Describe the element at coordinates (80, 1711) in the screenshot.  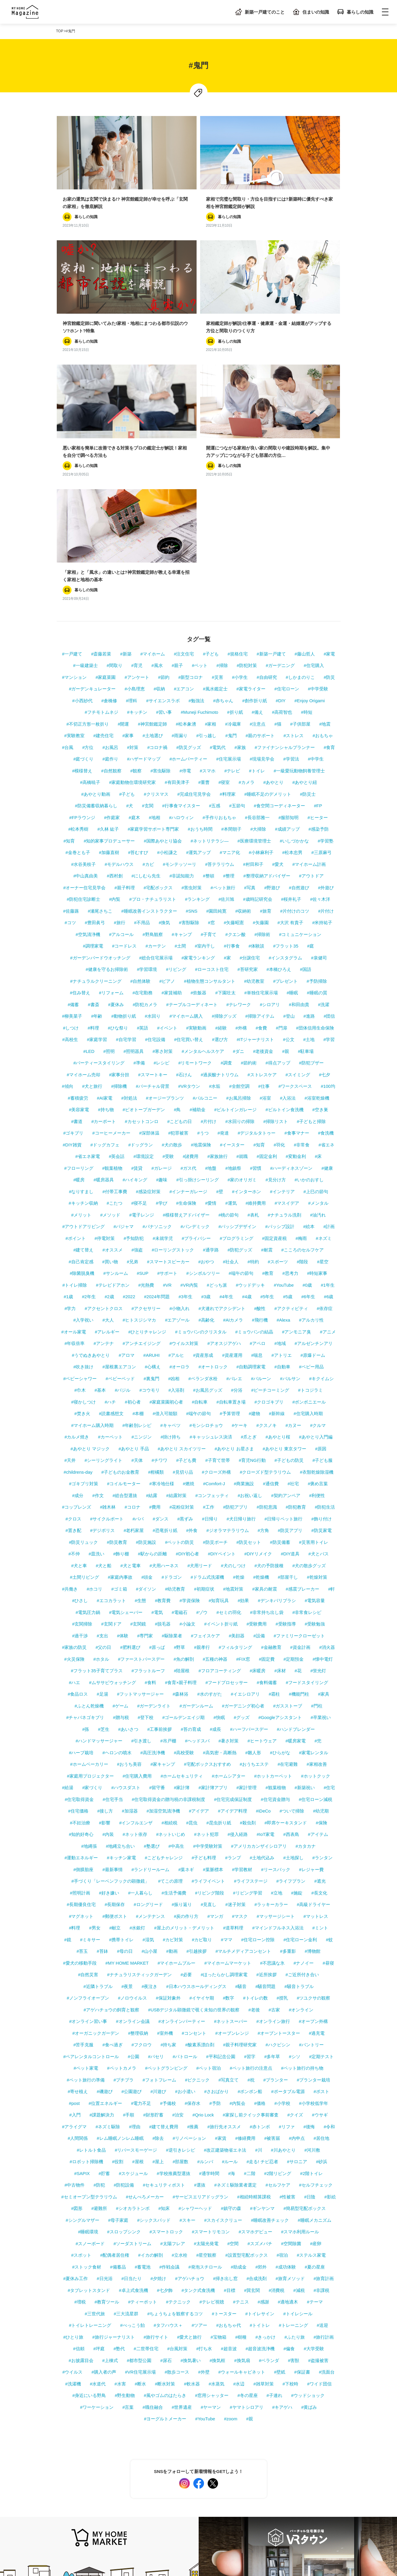
I see `#照明計画` at that location.